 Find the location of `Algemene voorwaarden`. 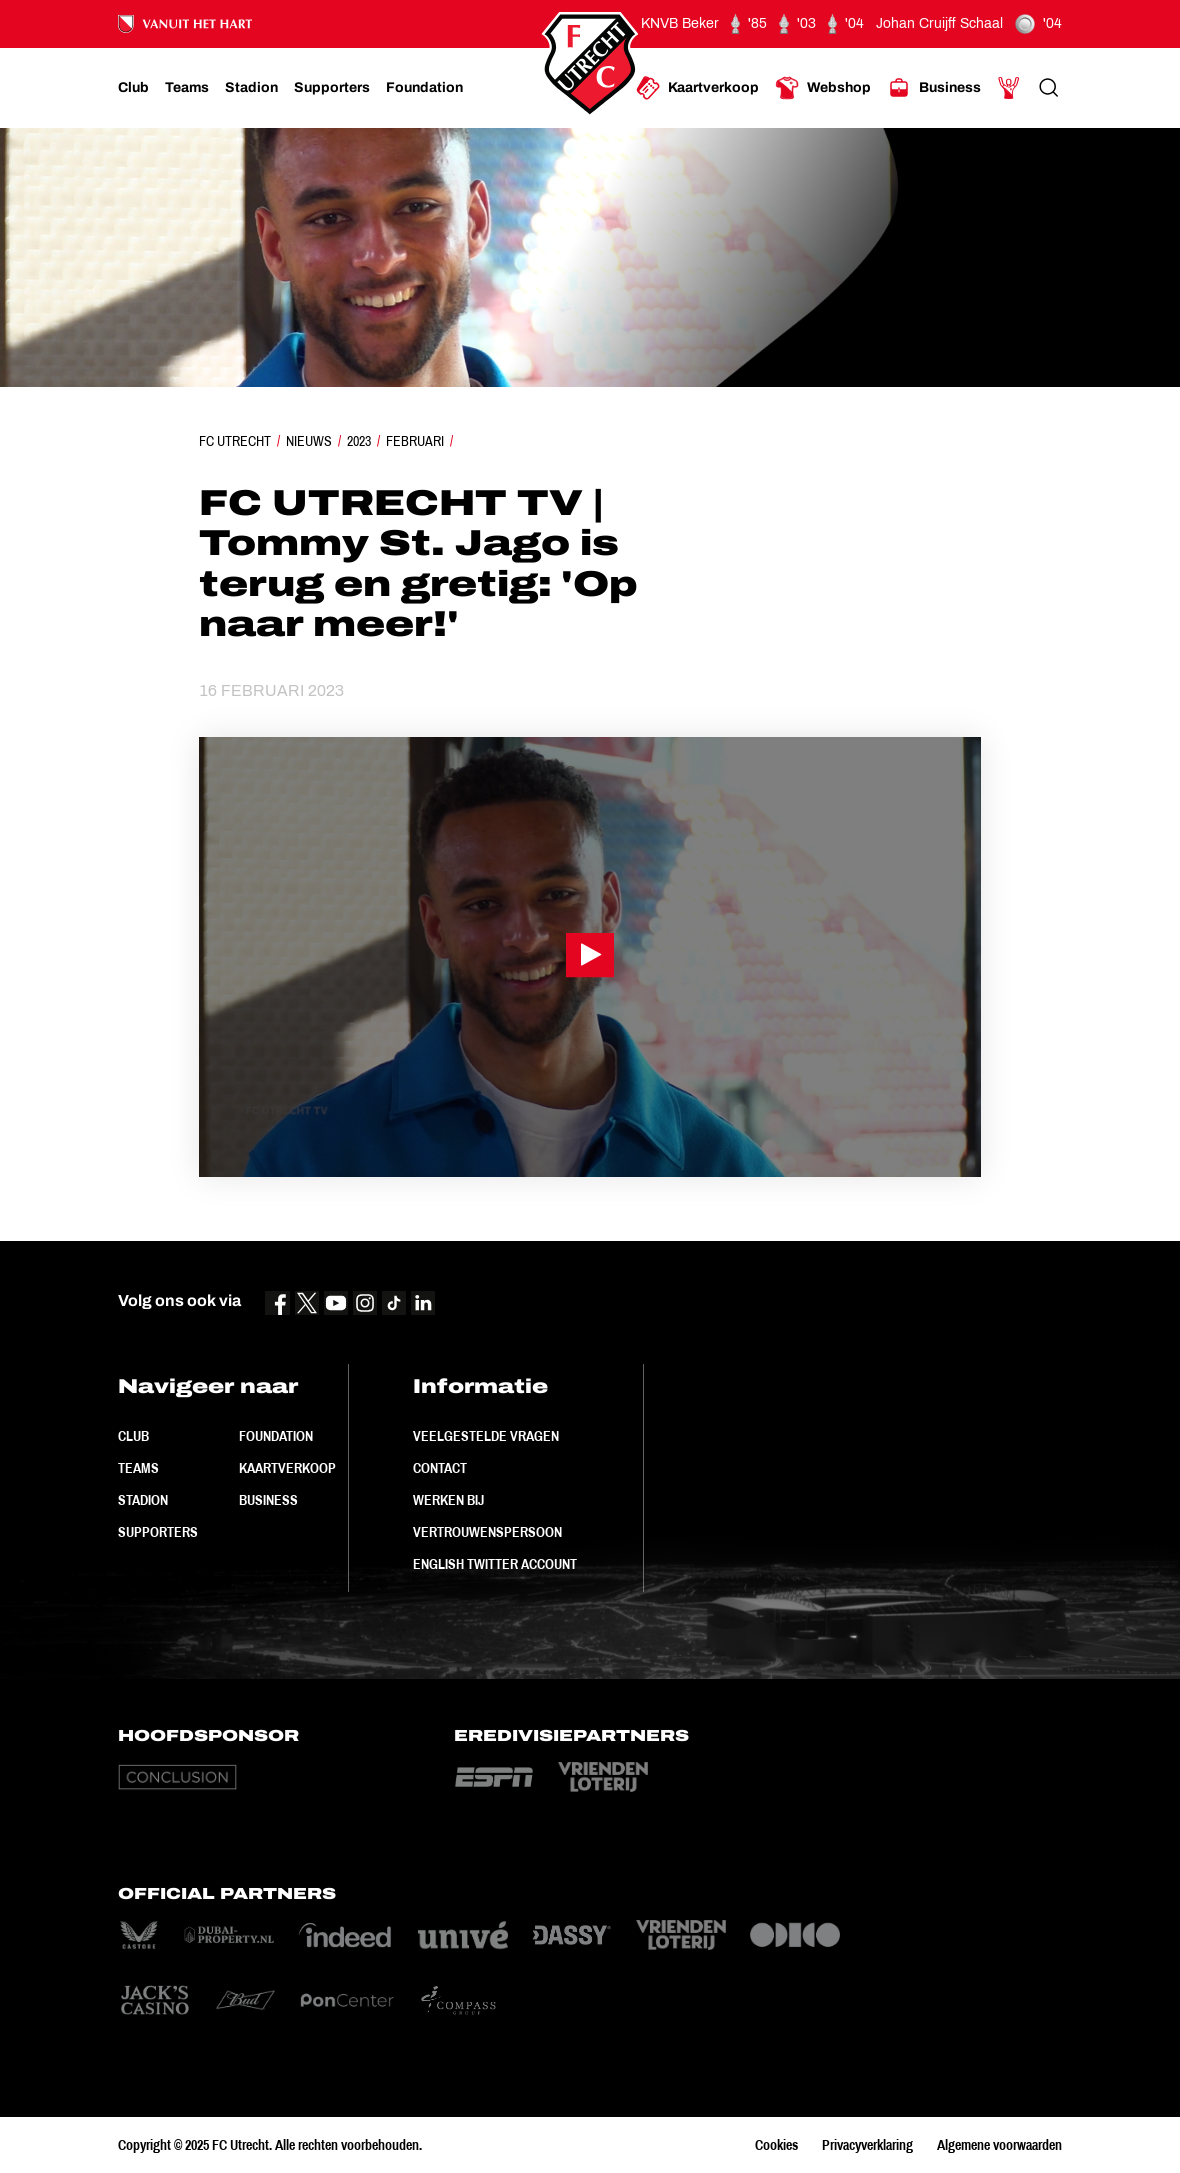

Algemene voorwaarden is located at coordinates (999, 2145).